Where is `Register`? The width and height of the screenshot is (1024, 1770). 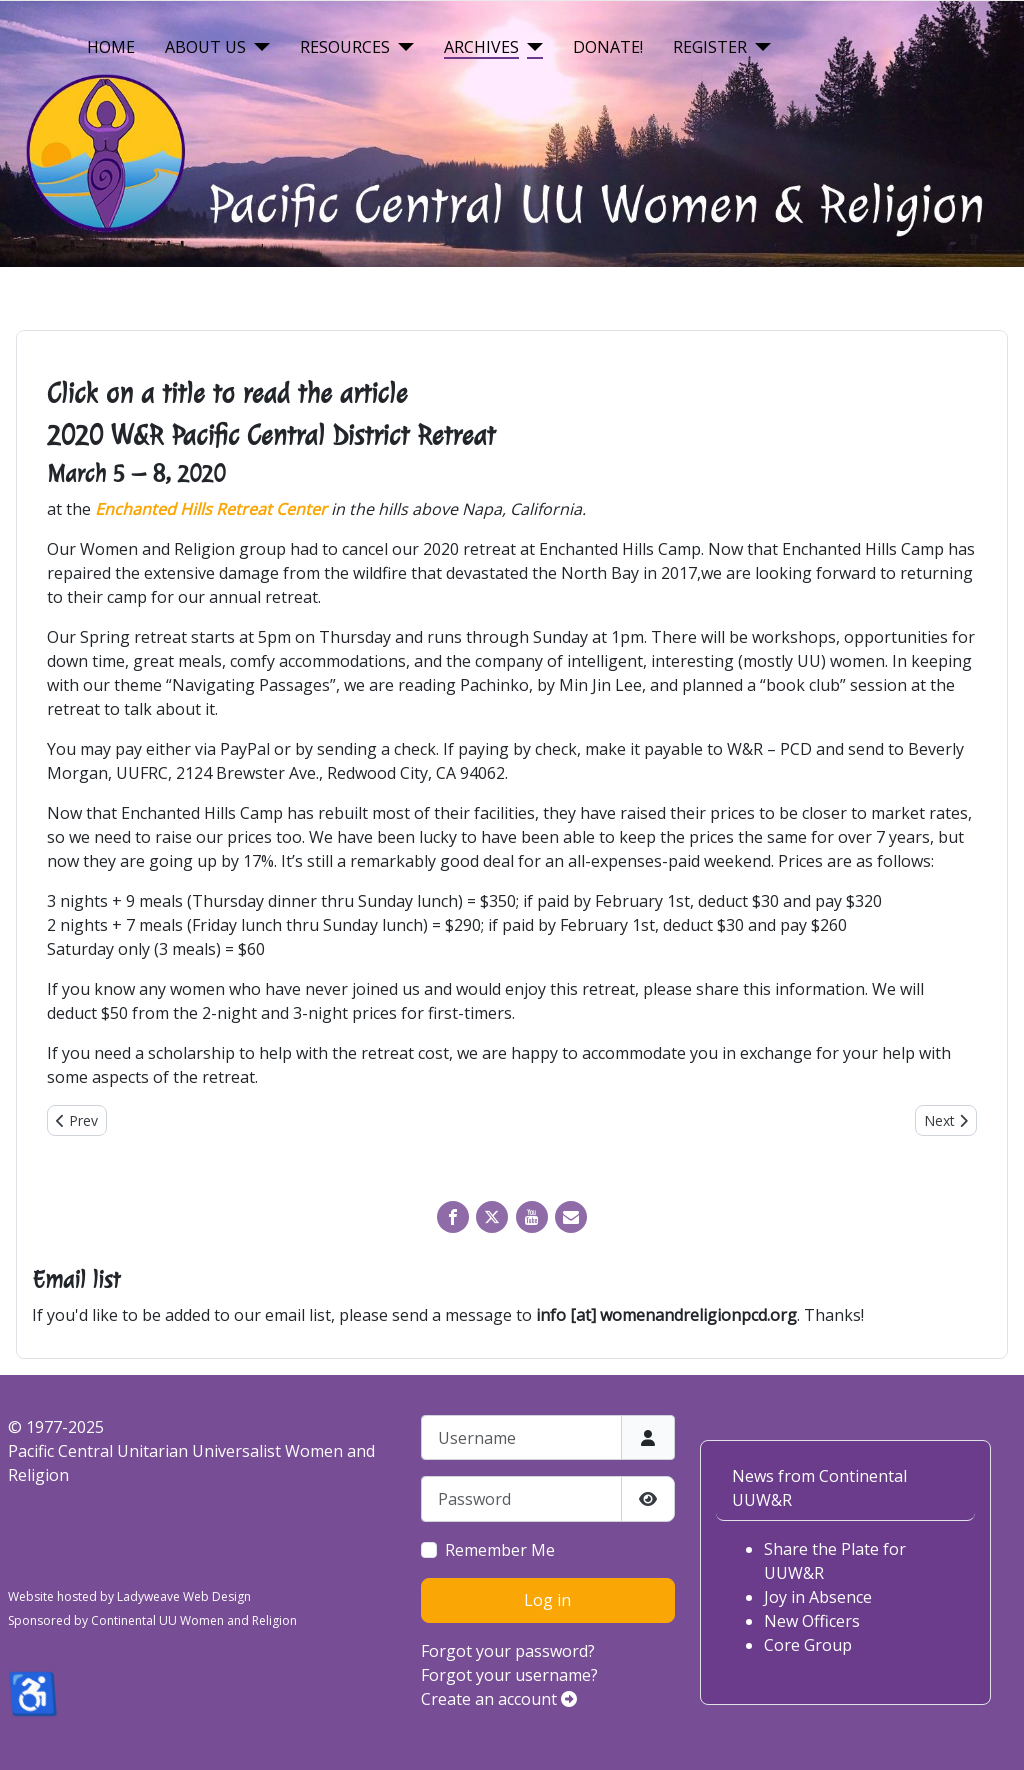 Register is located at coordinates (710, 47).